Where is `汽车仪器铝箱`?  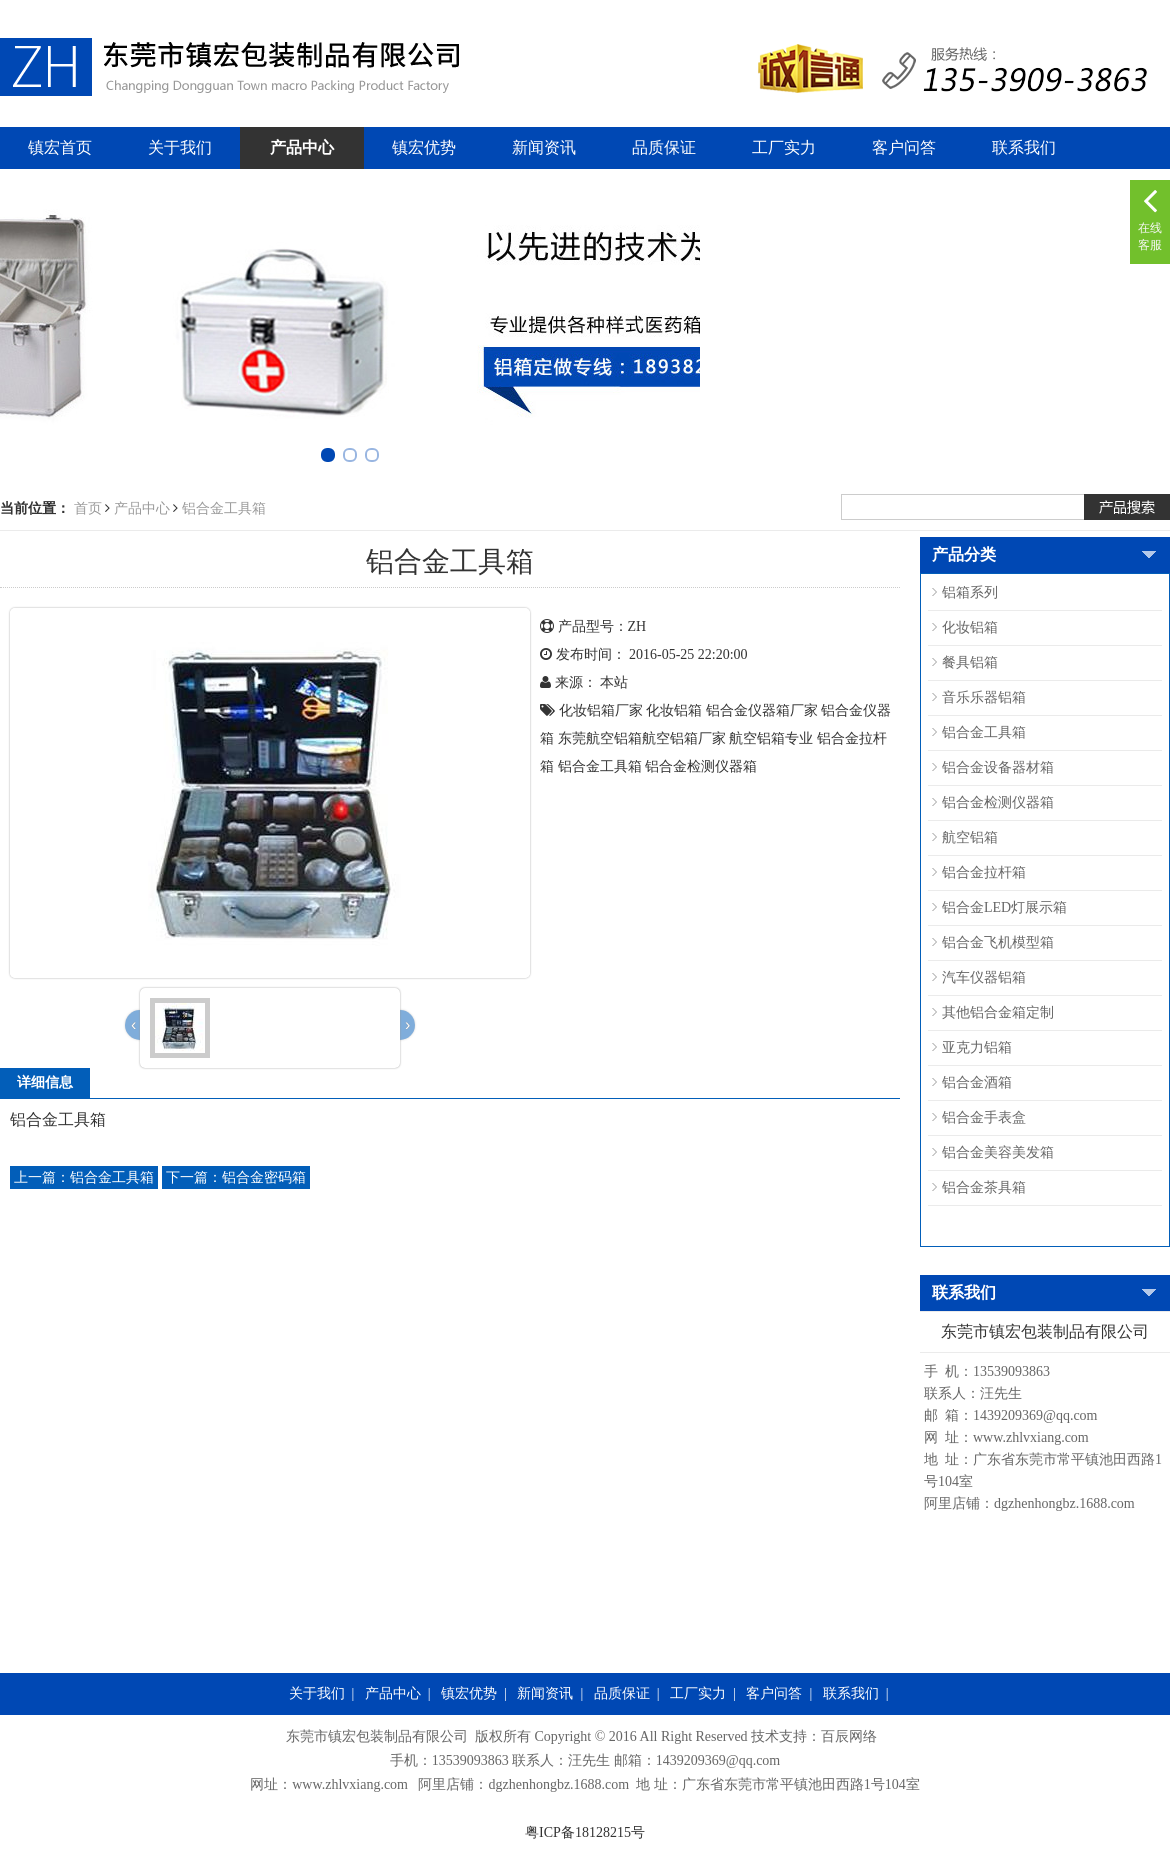
汽车仪器铝箱 is located at coordinates (984, 977).